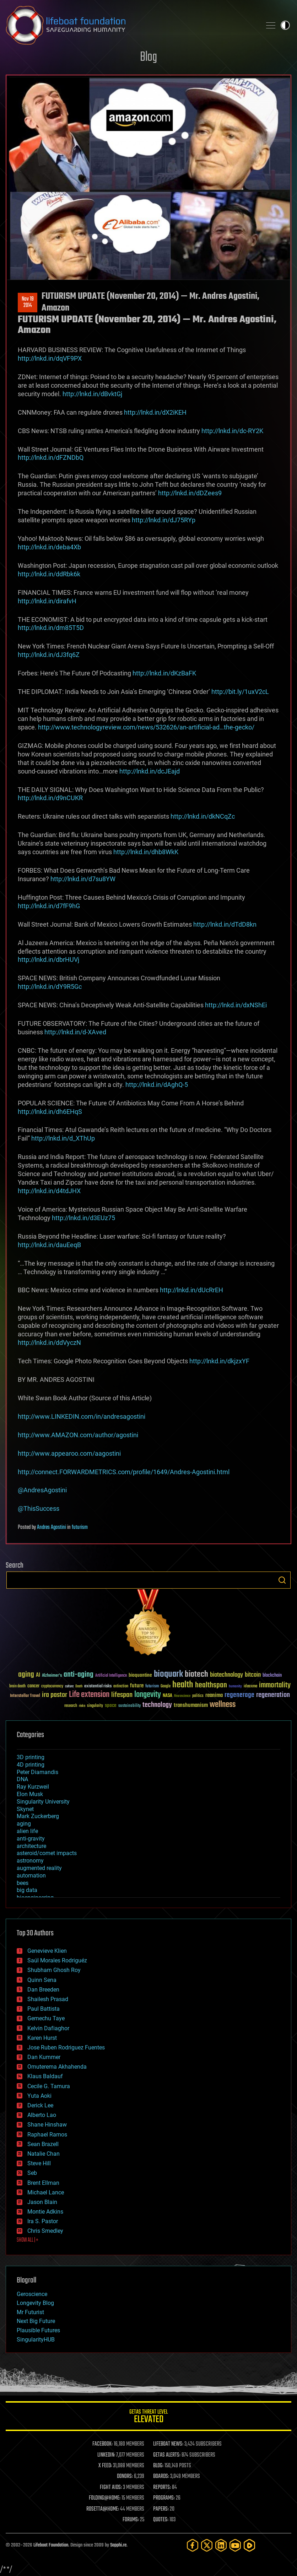 The height and width of the screenshot is (2576, 297). Describe the element at coordinates (27, 2240) in the screenshot. I see `SHOW ALL | +` at that location.